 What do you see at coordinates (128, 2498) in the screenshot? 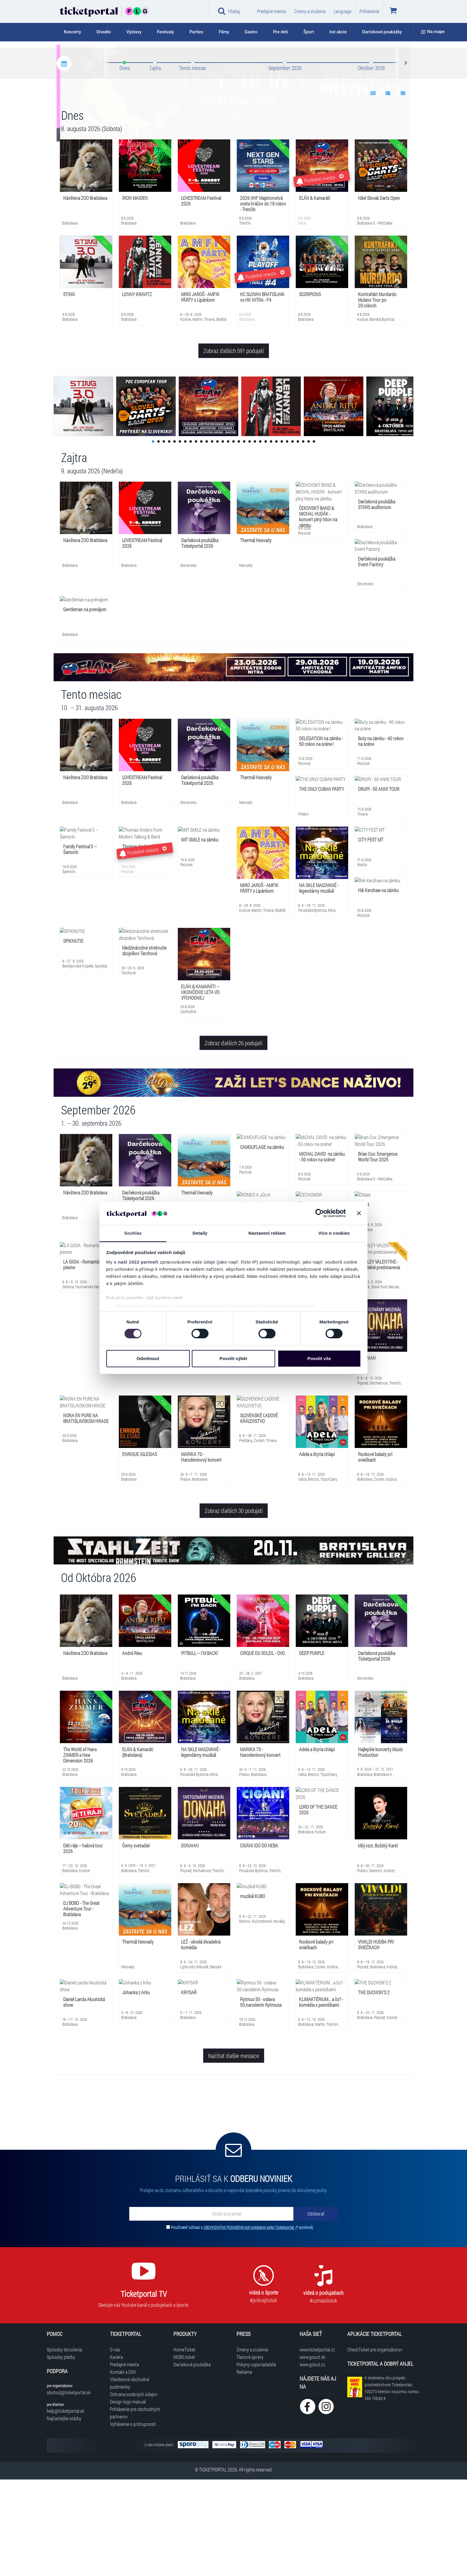
I see `Design logo manuál` at bounding box center [128, 2498].